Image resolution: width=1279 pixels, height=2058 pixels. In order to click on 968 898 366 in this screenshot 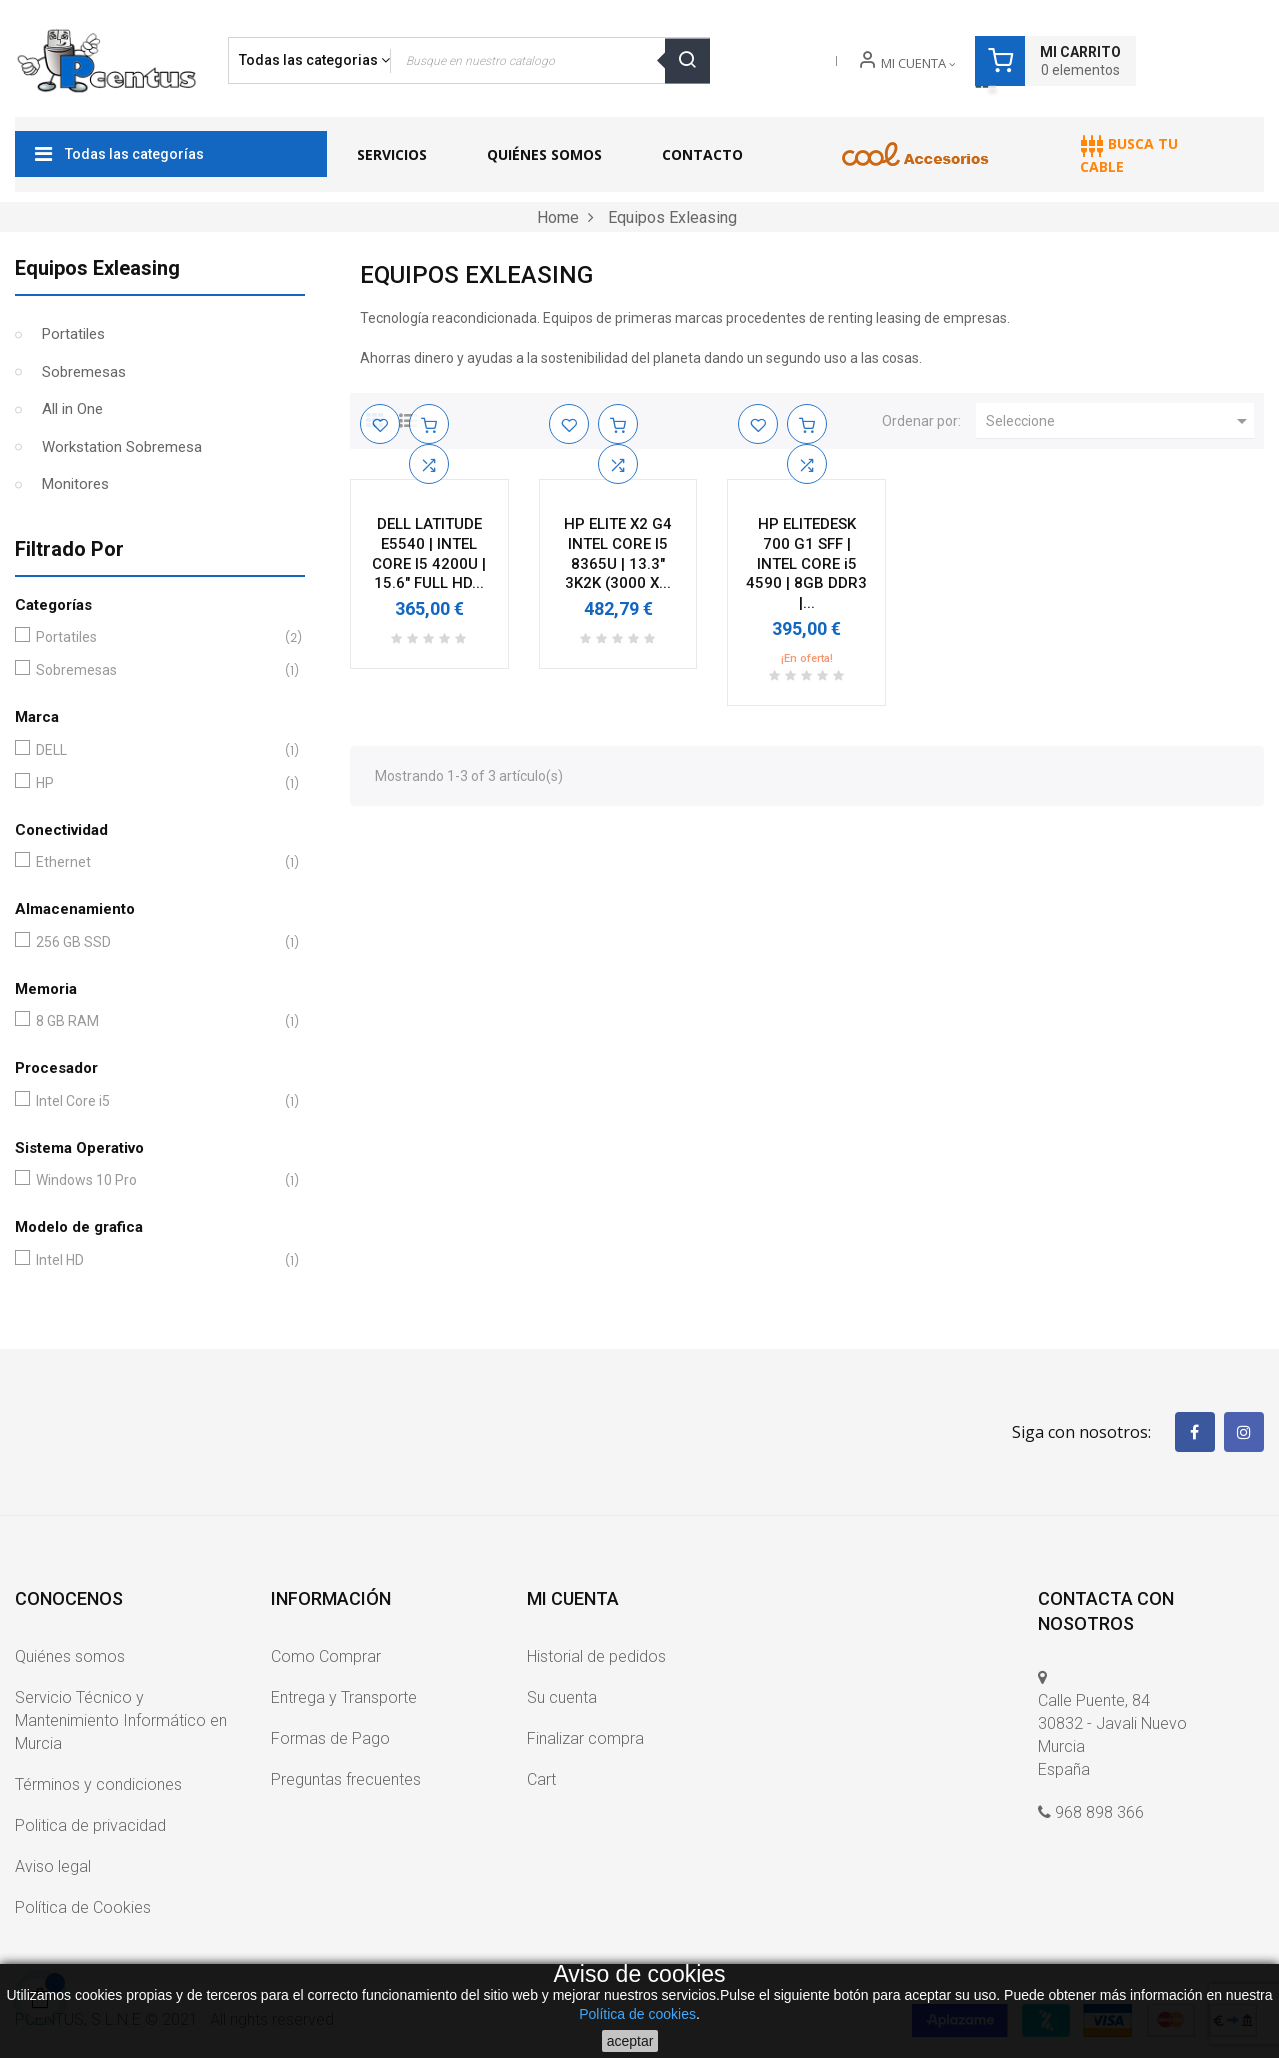, I will do `click(1099, 1812)`.